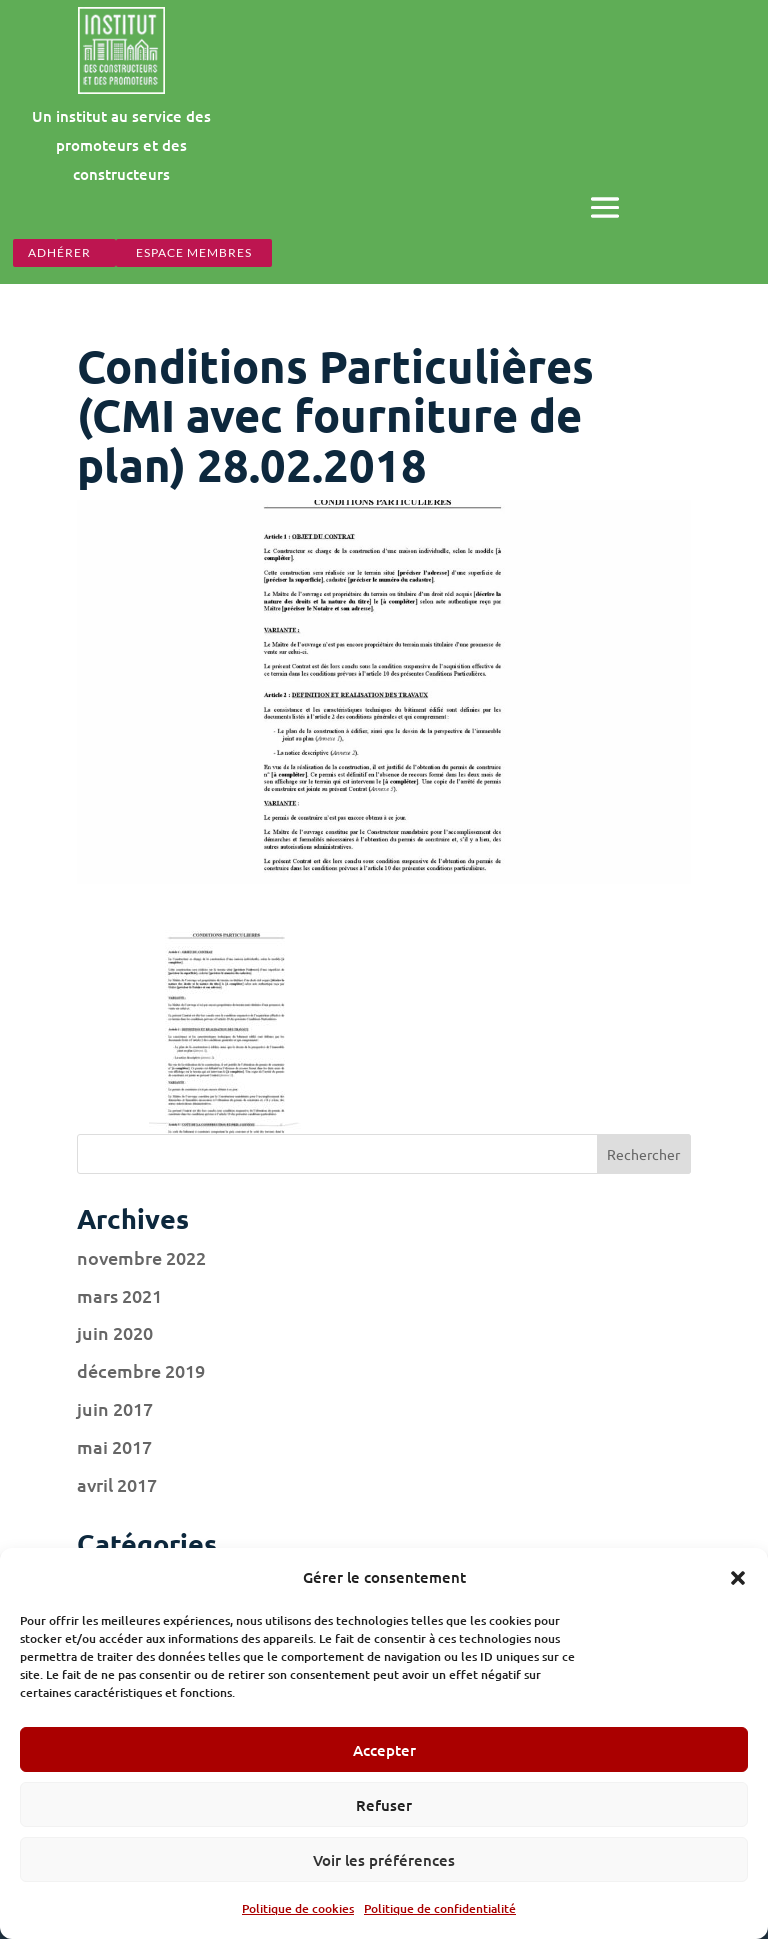  Describe the element at coordinates (115, 1332) in the screenshot. I see `juin 2020` at that location.